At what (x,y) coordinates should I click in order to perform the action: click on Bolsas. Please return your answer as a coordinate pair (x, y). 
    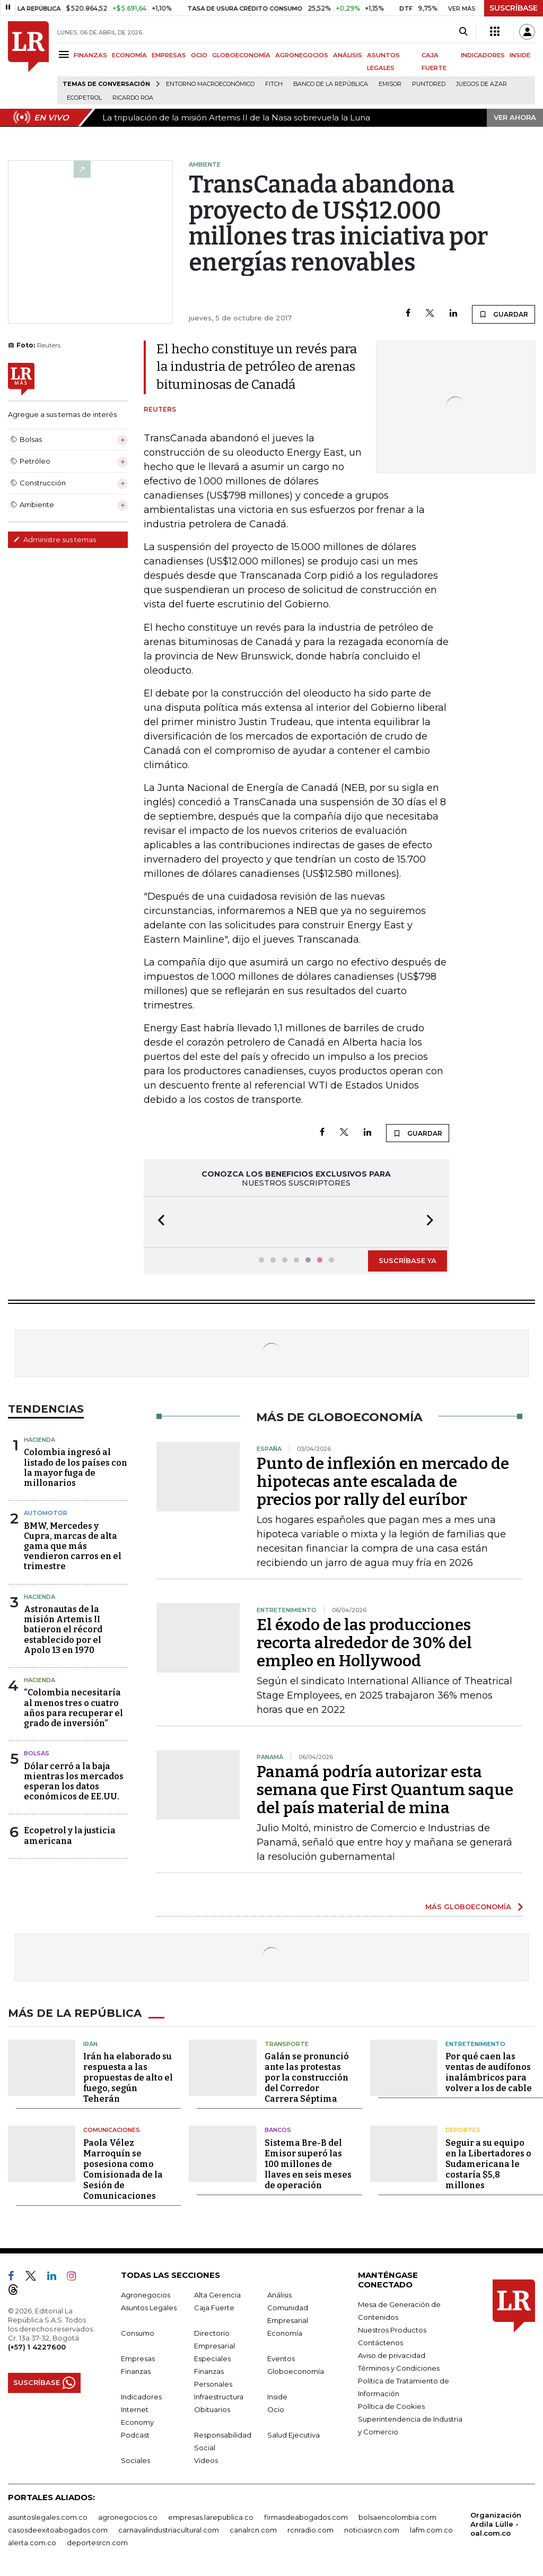
    Looking at the image, I should click on (36, 1752).